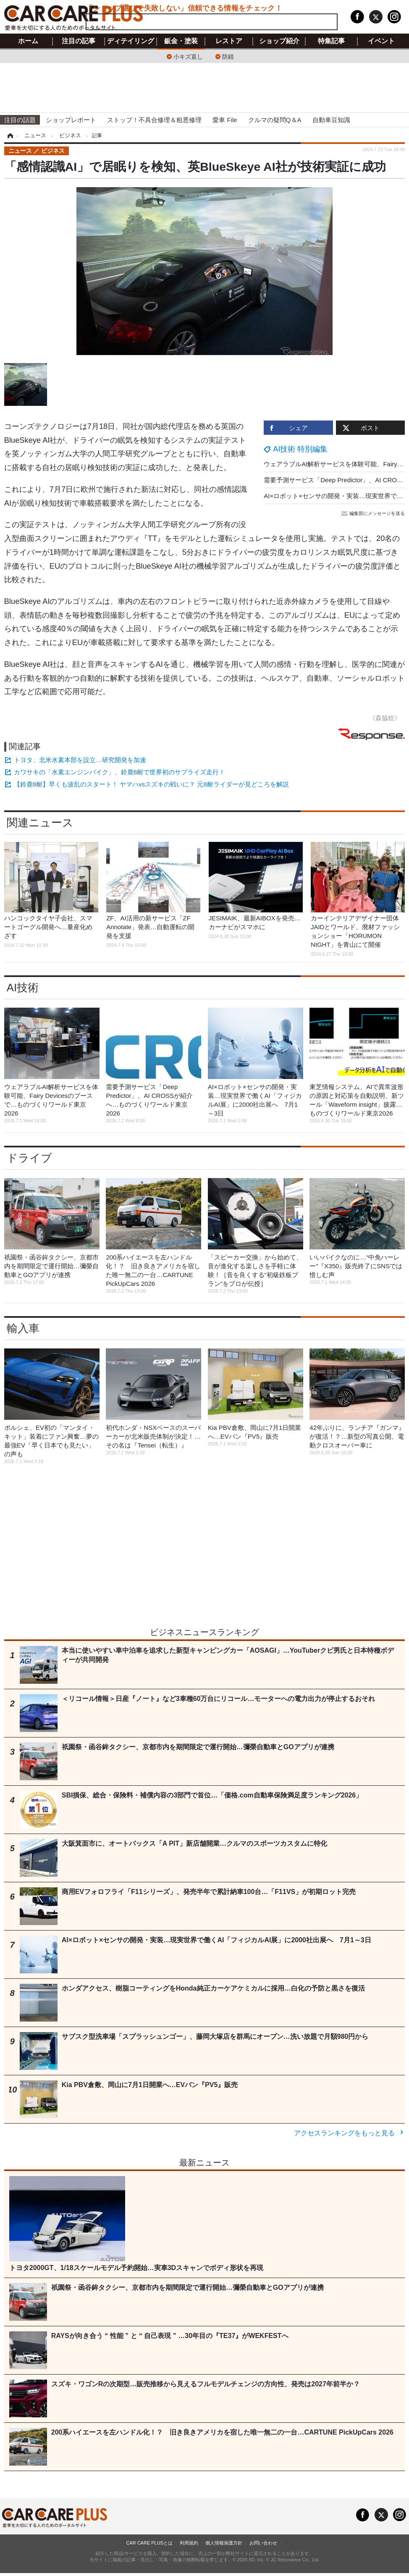 This screenshot has width=409, height=2576. I want to click on イベント, so click(381, 41).